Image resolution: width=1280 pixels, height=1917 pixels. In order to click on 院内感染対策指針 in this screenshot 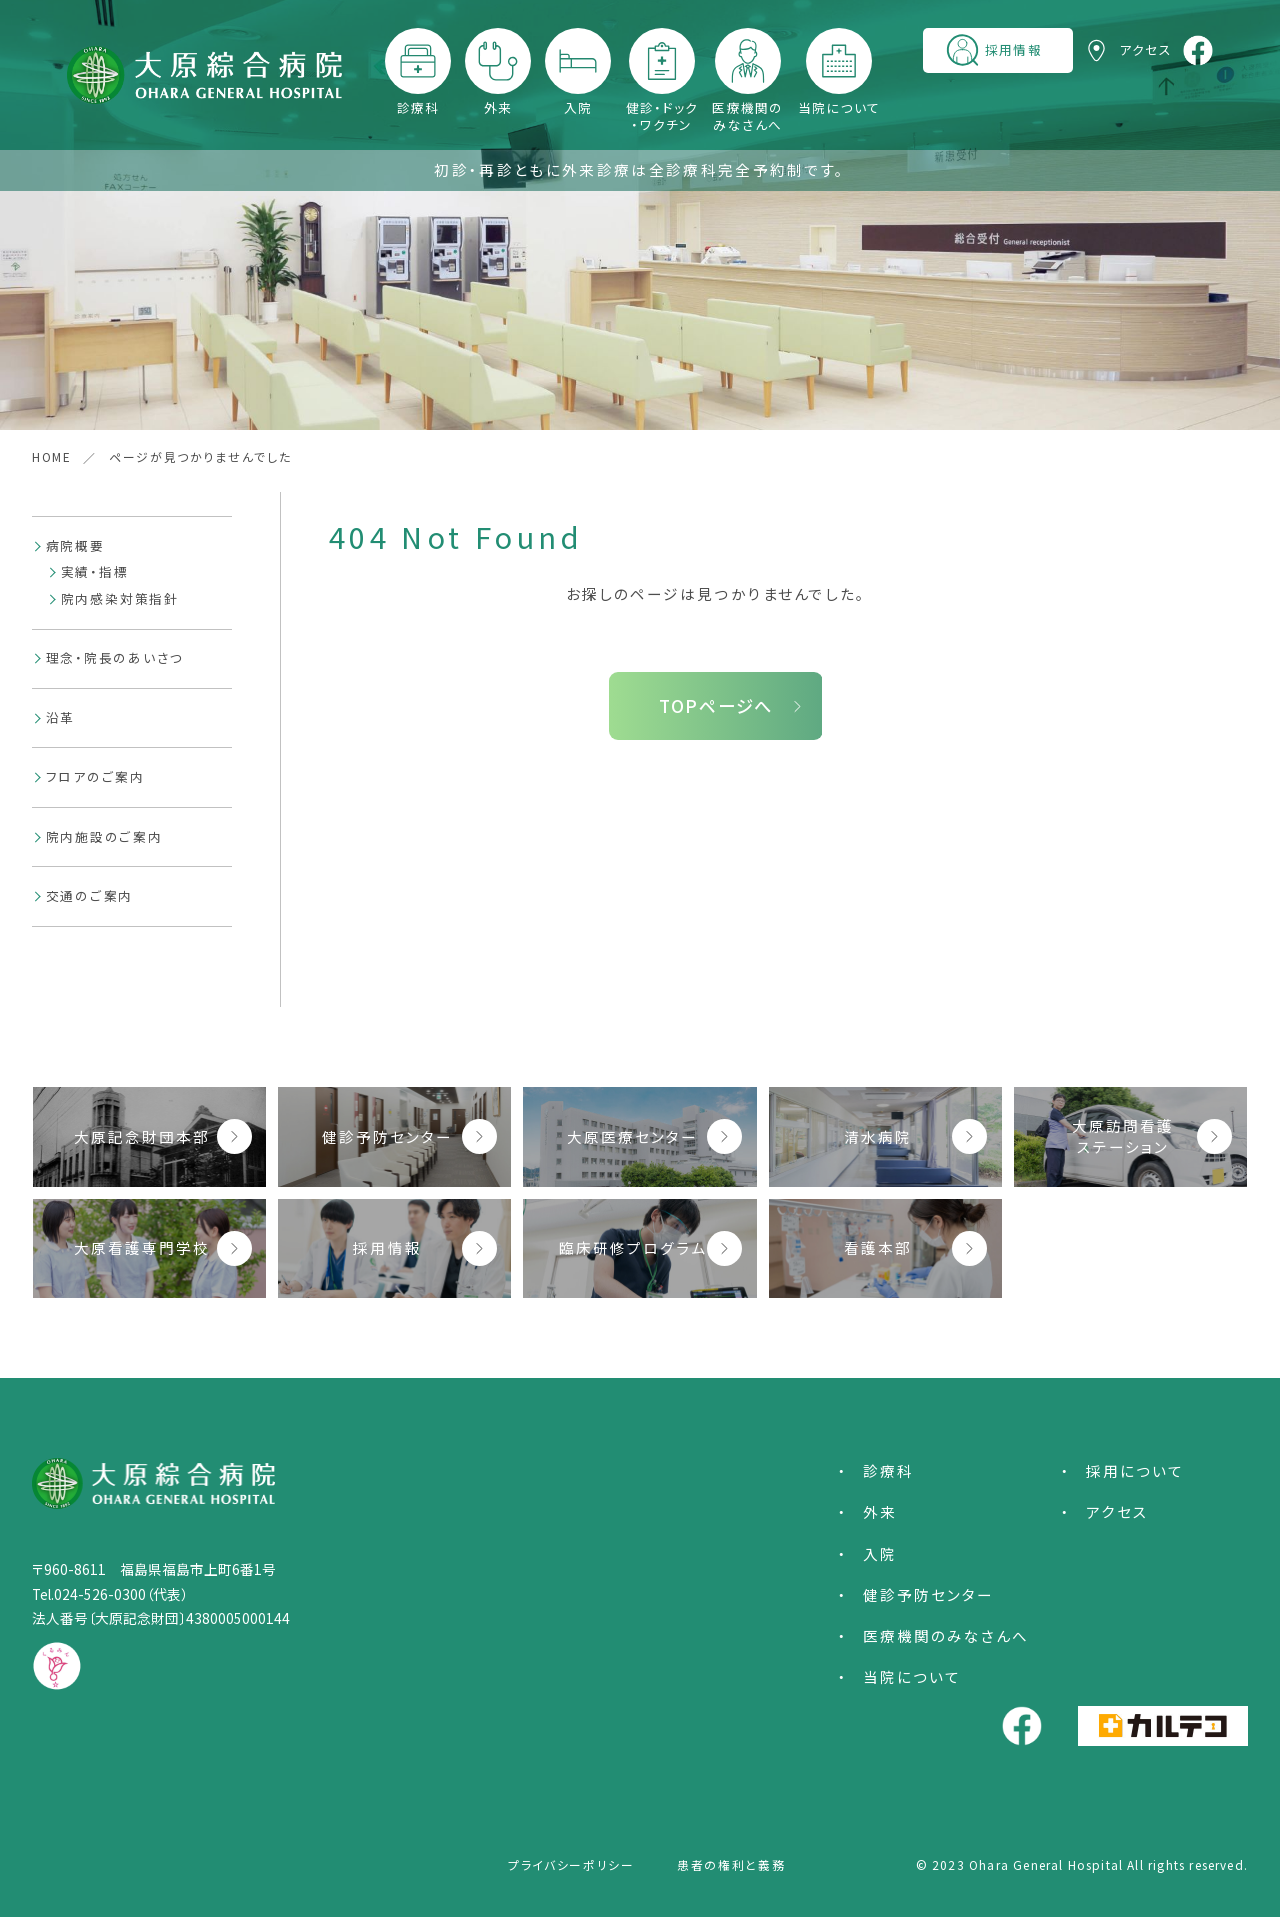, I will do `click(120, 598)`.